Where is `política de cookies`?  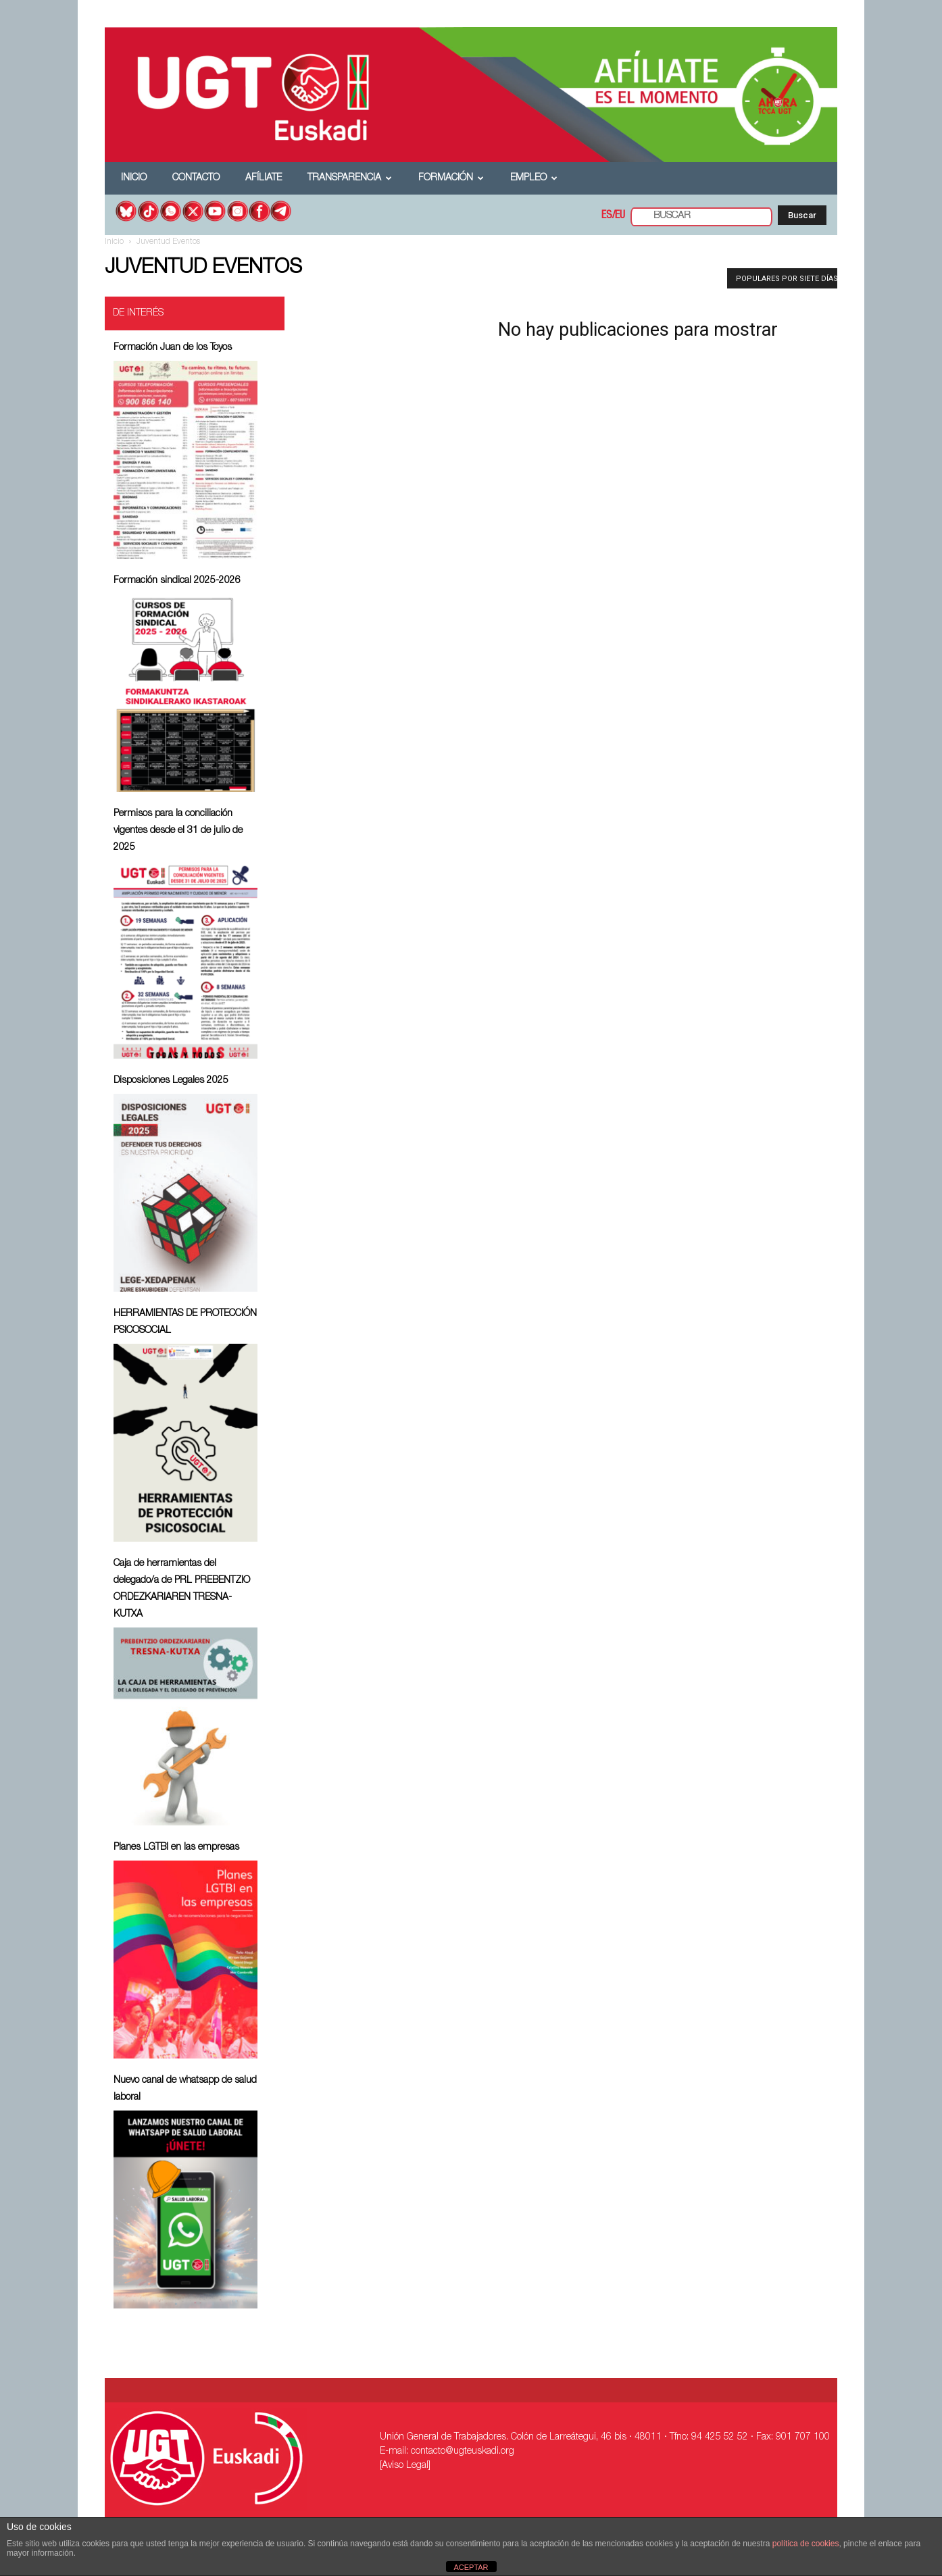 política de cookies is located at coordinates (805, 2543).